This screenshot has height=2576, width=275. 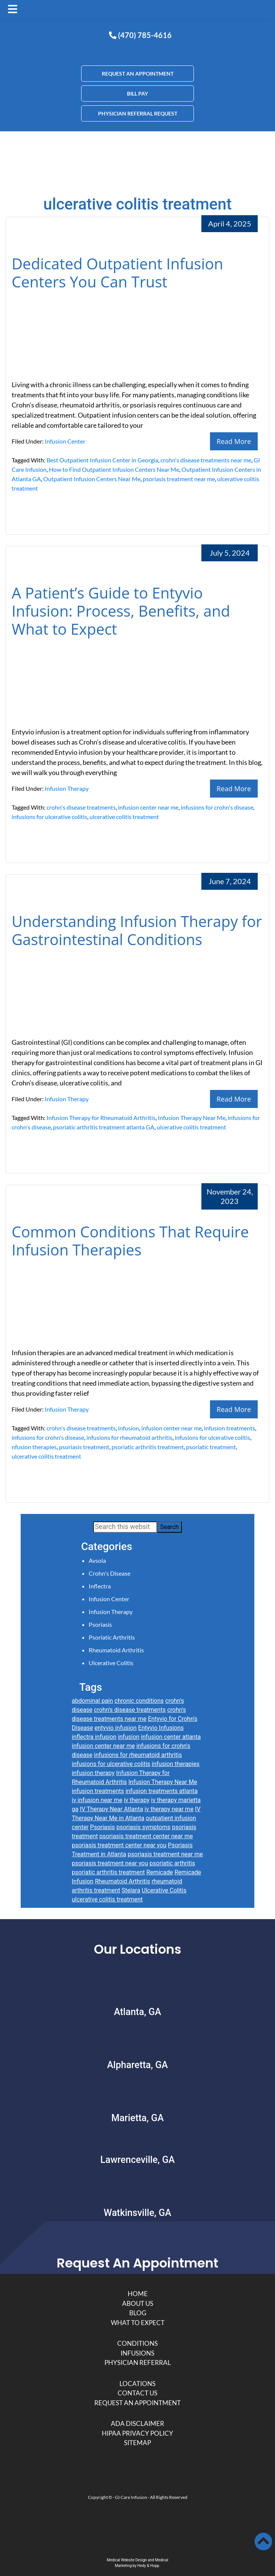 I want to click on infusions for ulcerative colitis, so click(x=49, y=816).